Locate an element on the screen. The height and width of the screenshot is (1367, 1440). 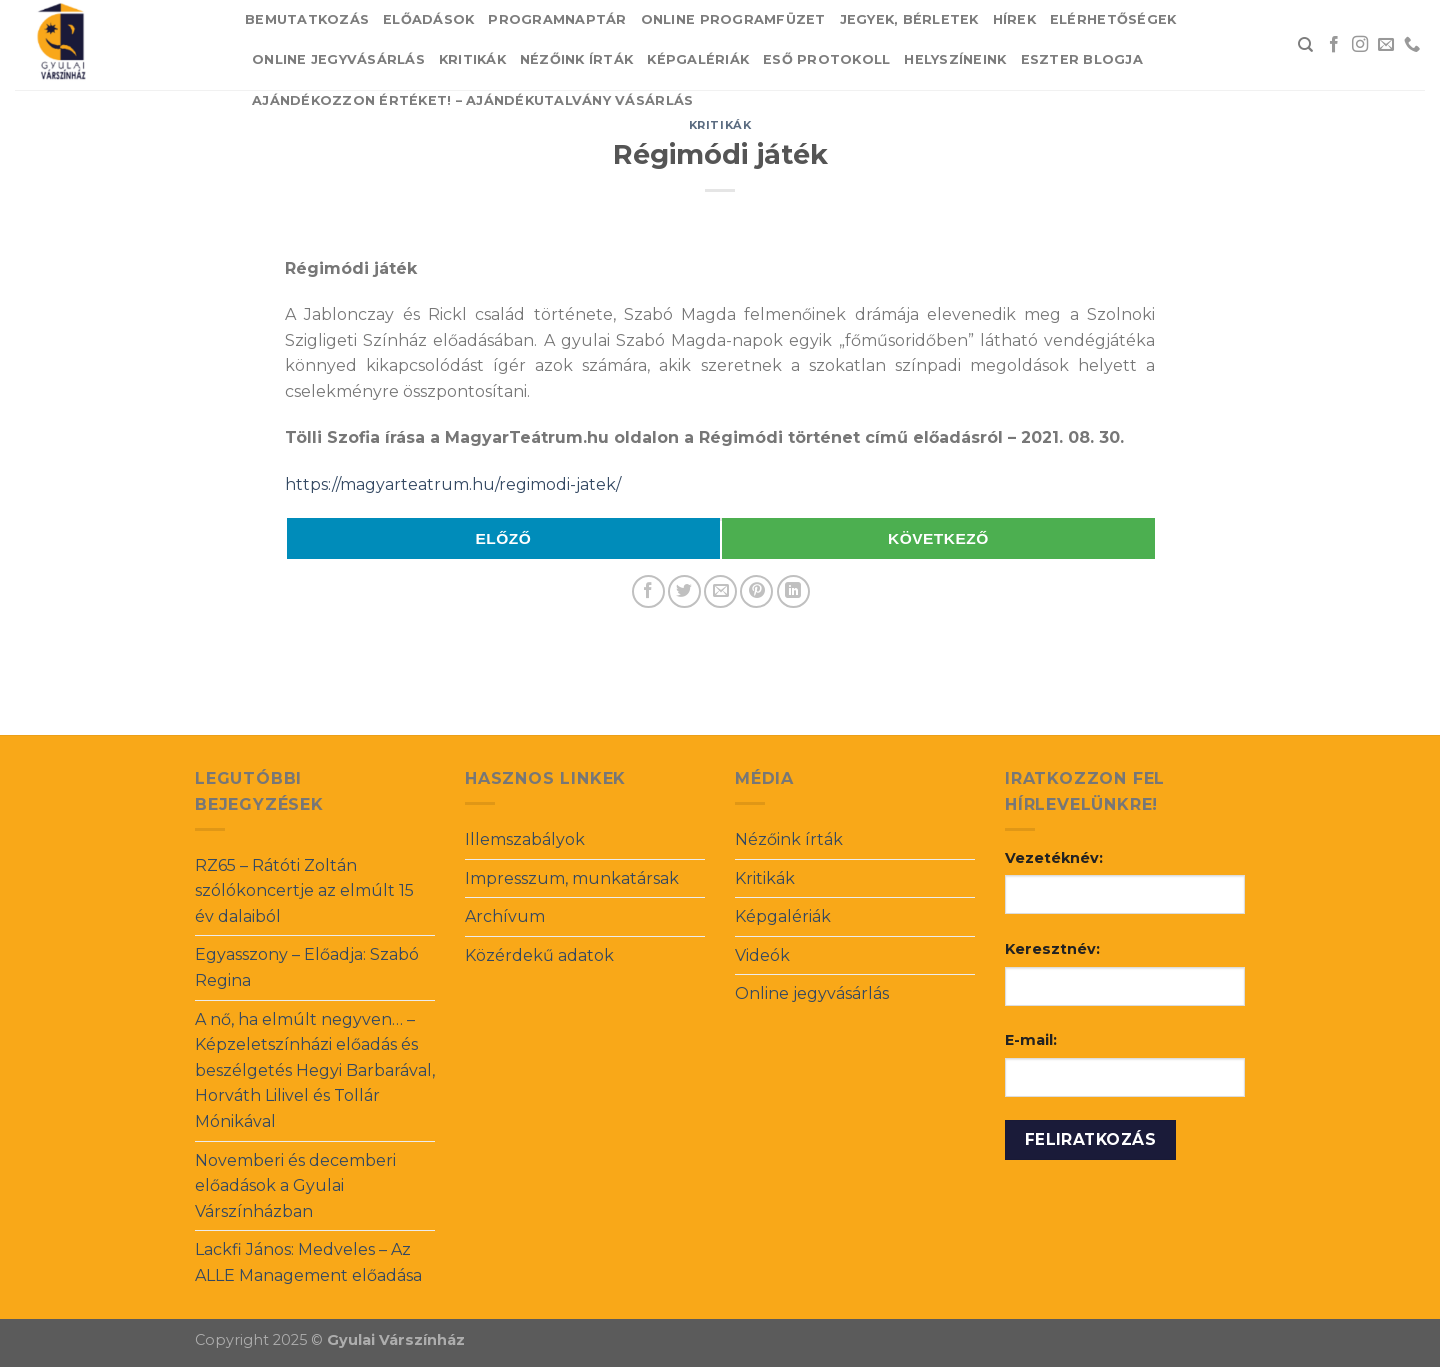
Online jegyvásárlás is located at coordinates (338, 59).